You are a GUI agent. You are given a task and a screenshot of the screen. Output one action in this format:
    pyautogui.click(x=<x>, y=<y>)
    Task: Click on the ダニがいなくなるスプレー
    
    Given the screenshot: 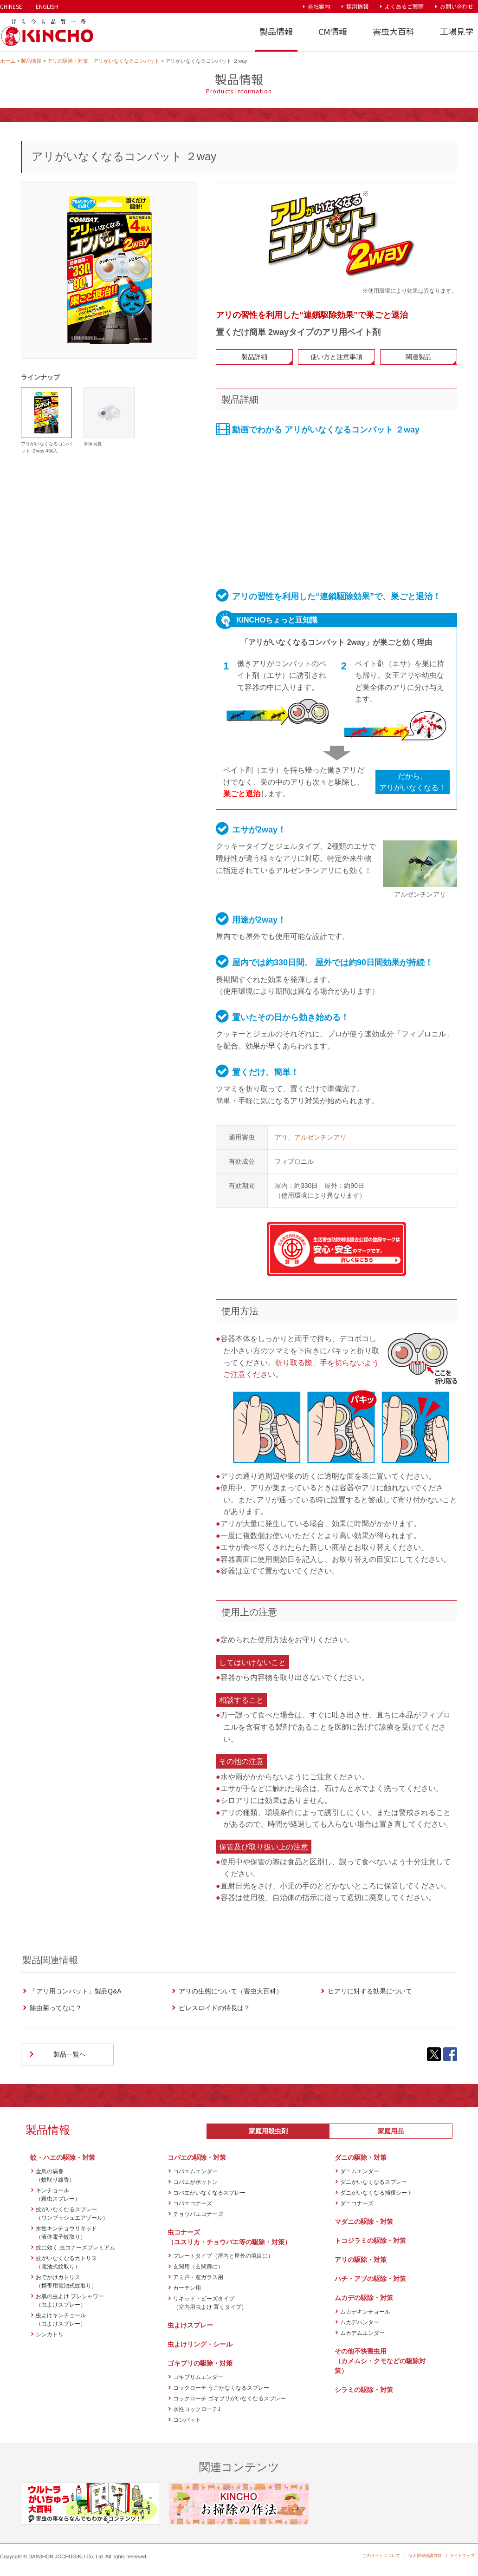 What is the action you would take?
    pyautogui.click(x=373, y=2182)
    